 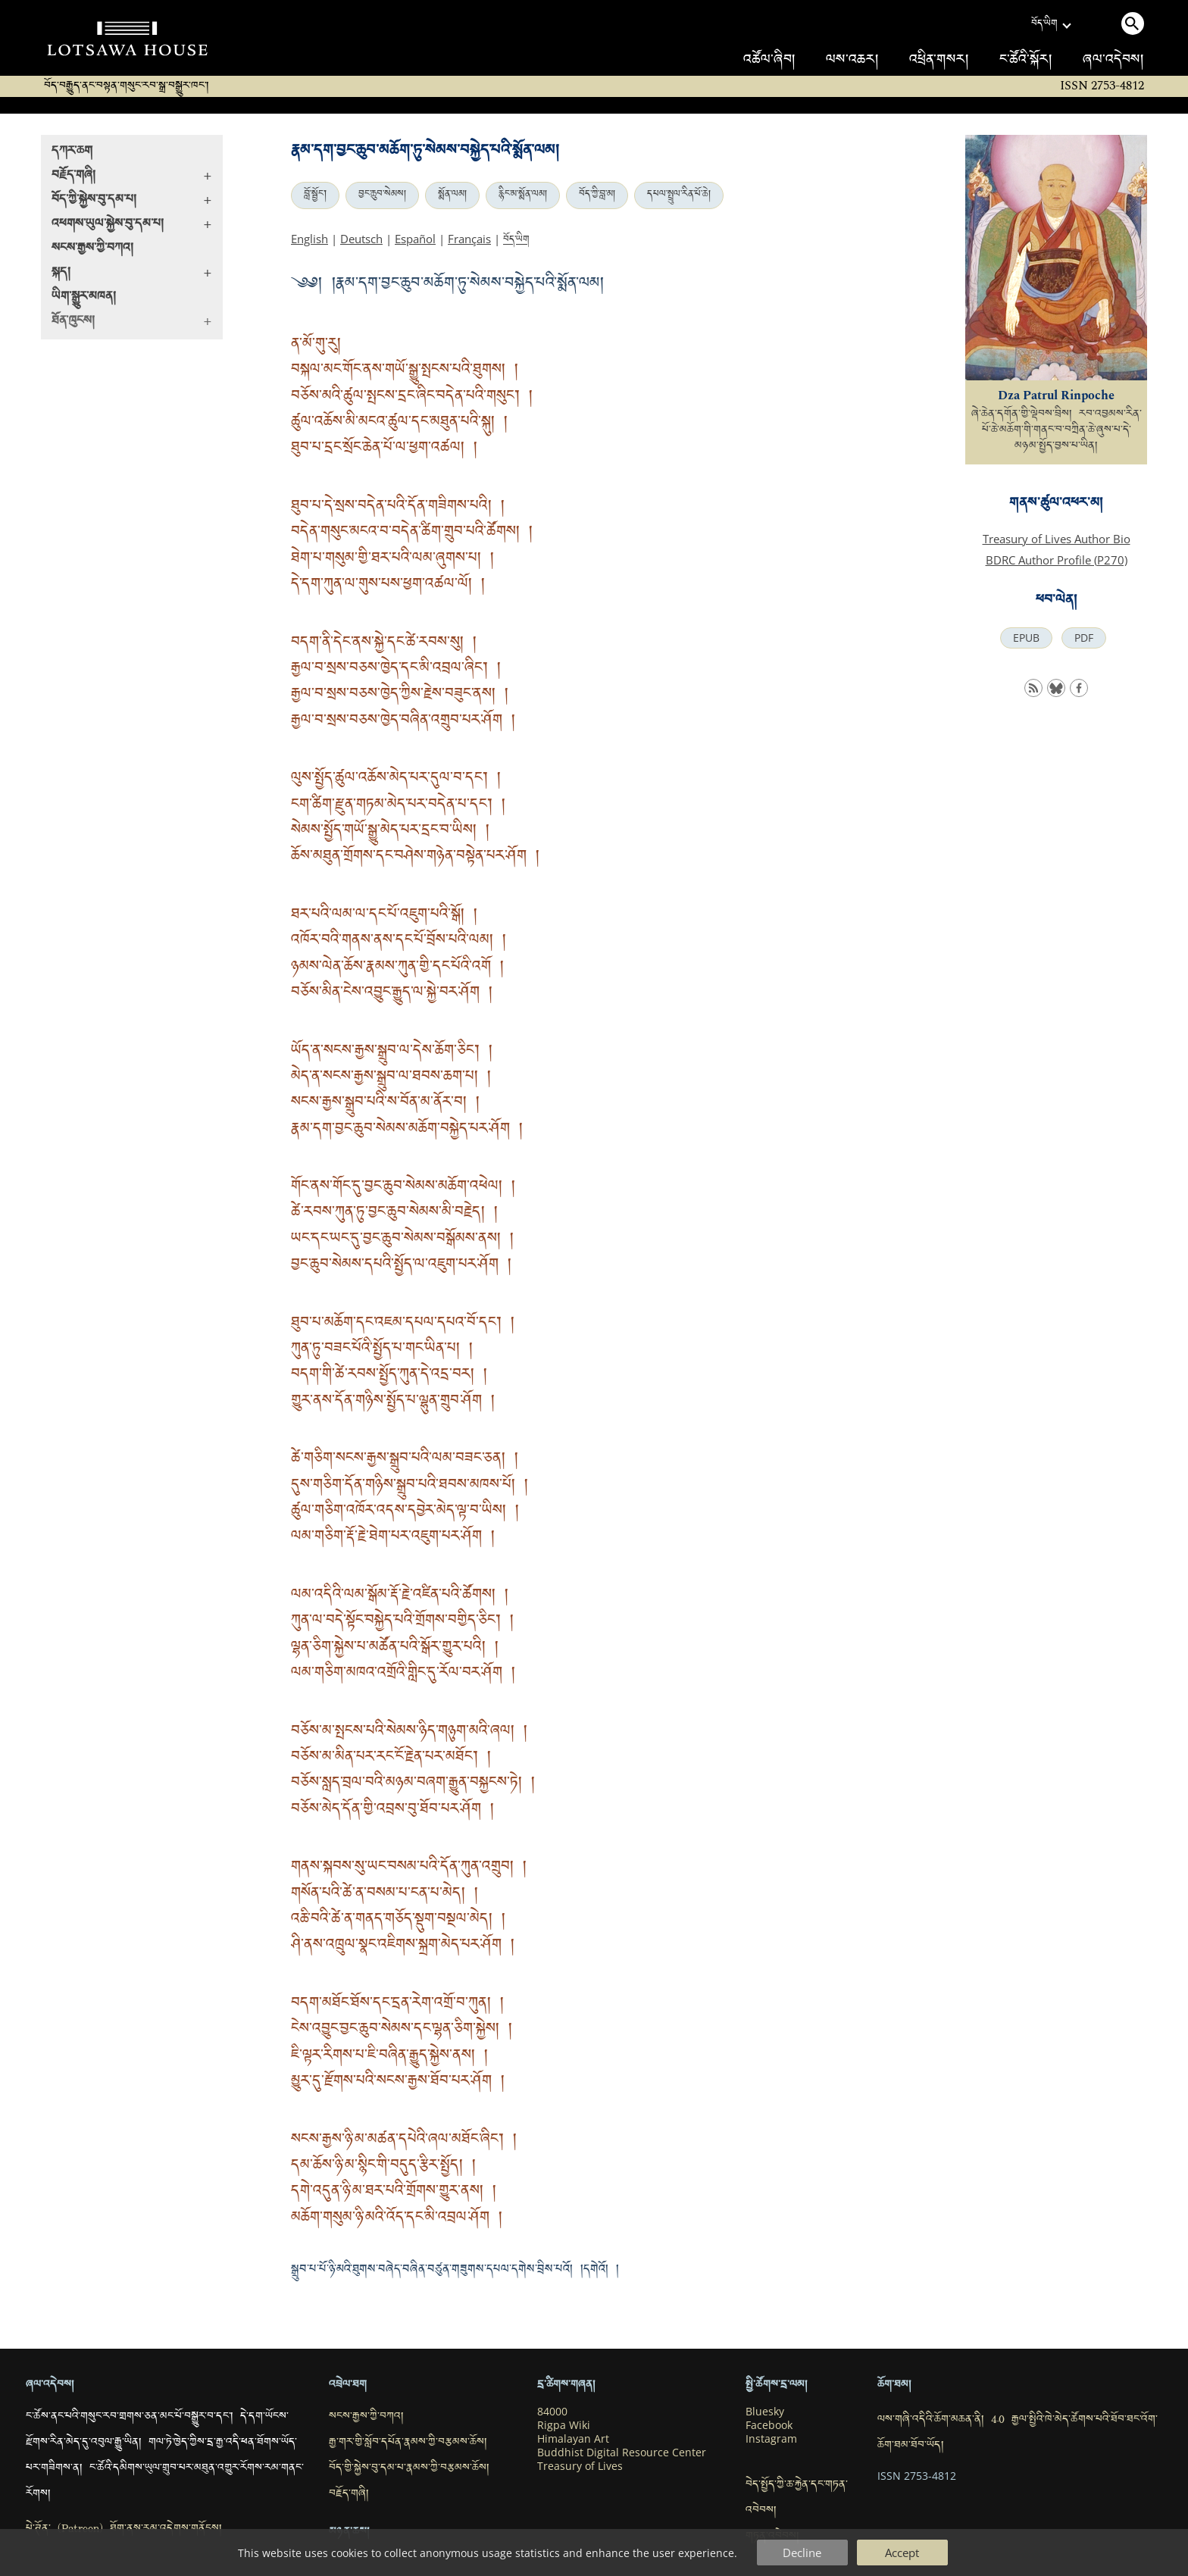 I want to click on བྱང་ཆུབ་སེམས།, so click(x=382, y=195).